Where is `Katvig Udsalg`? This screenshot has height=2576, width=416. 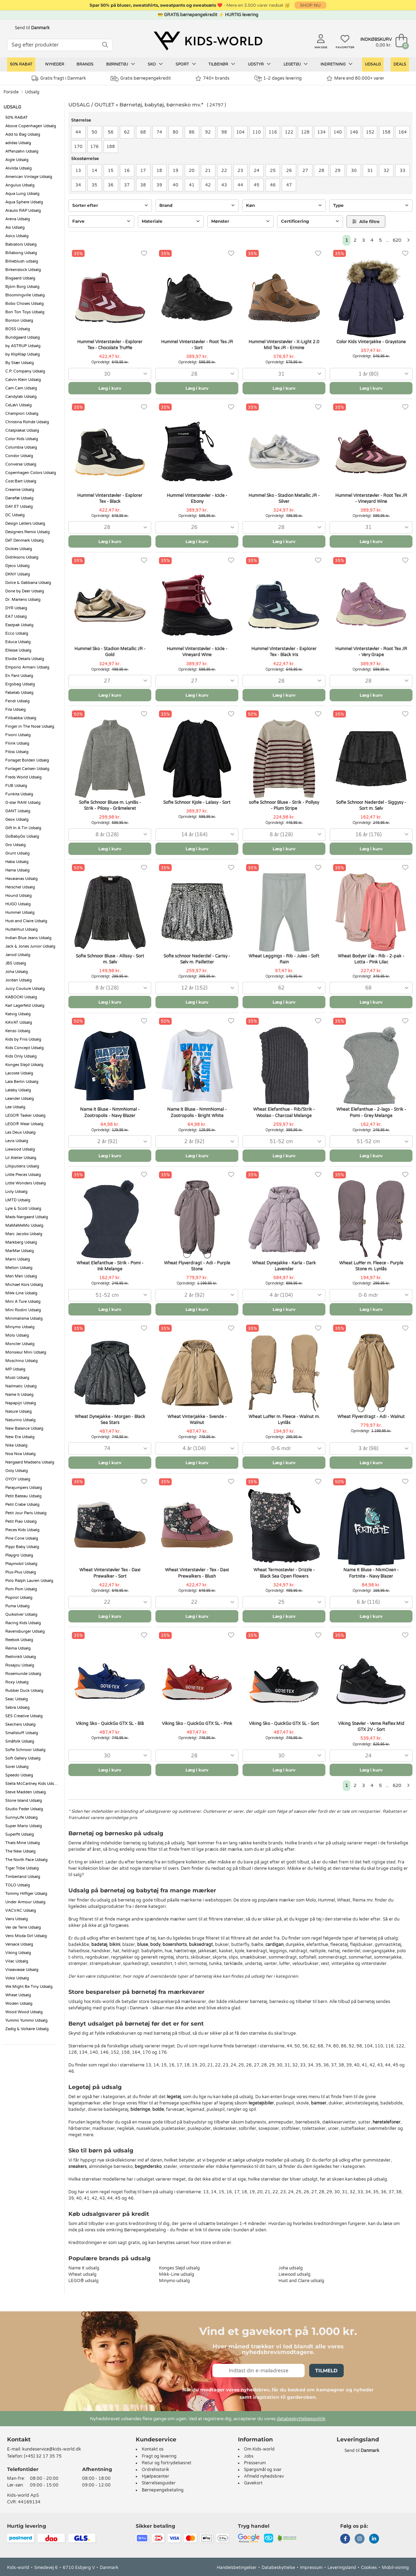 Katvig Udsalg is located at coordinates (18, 1014).